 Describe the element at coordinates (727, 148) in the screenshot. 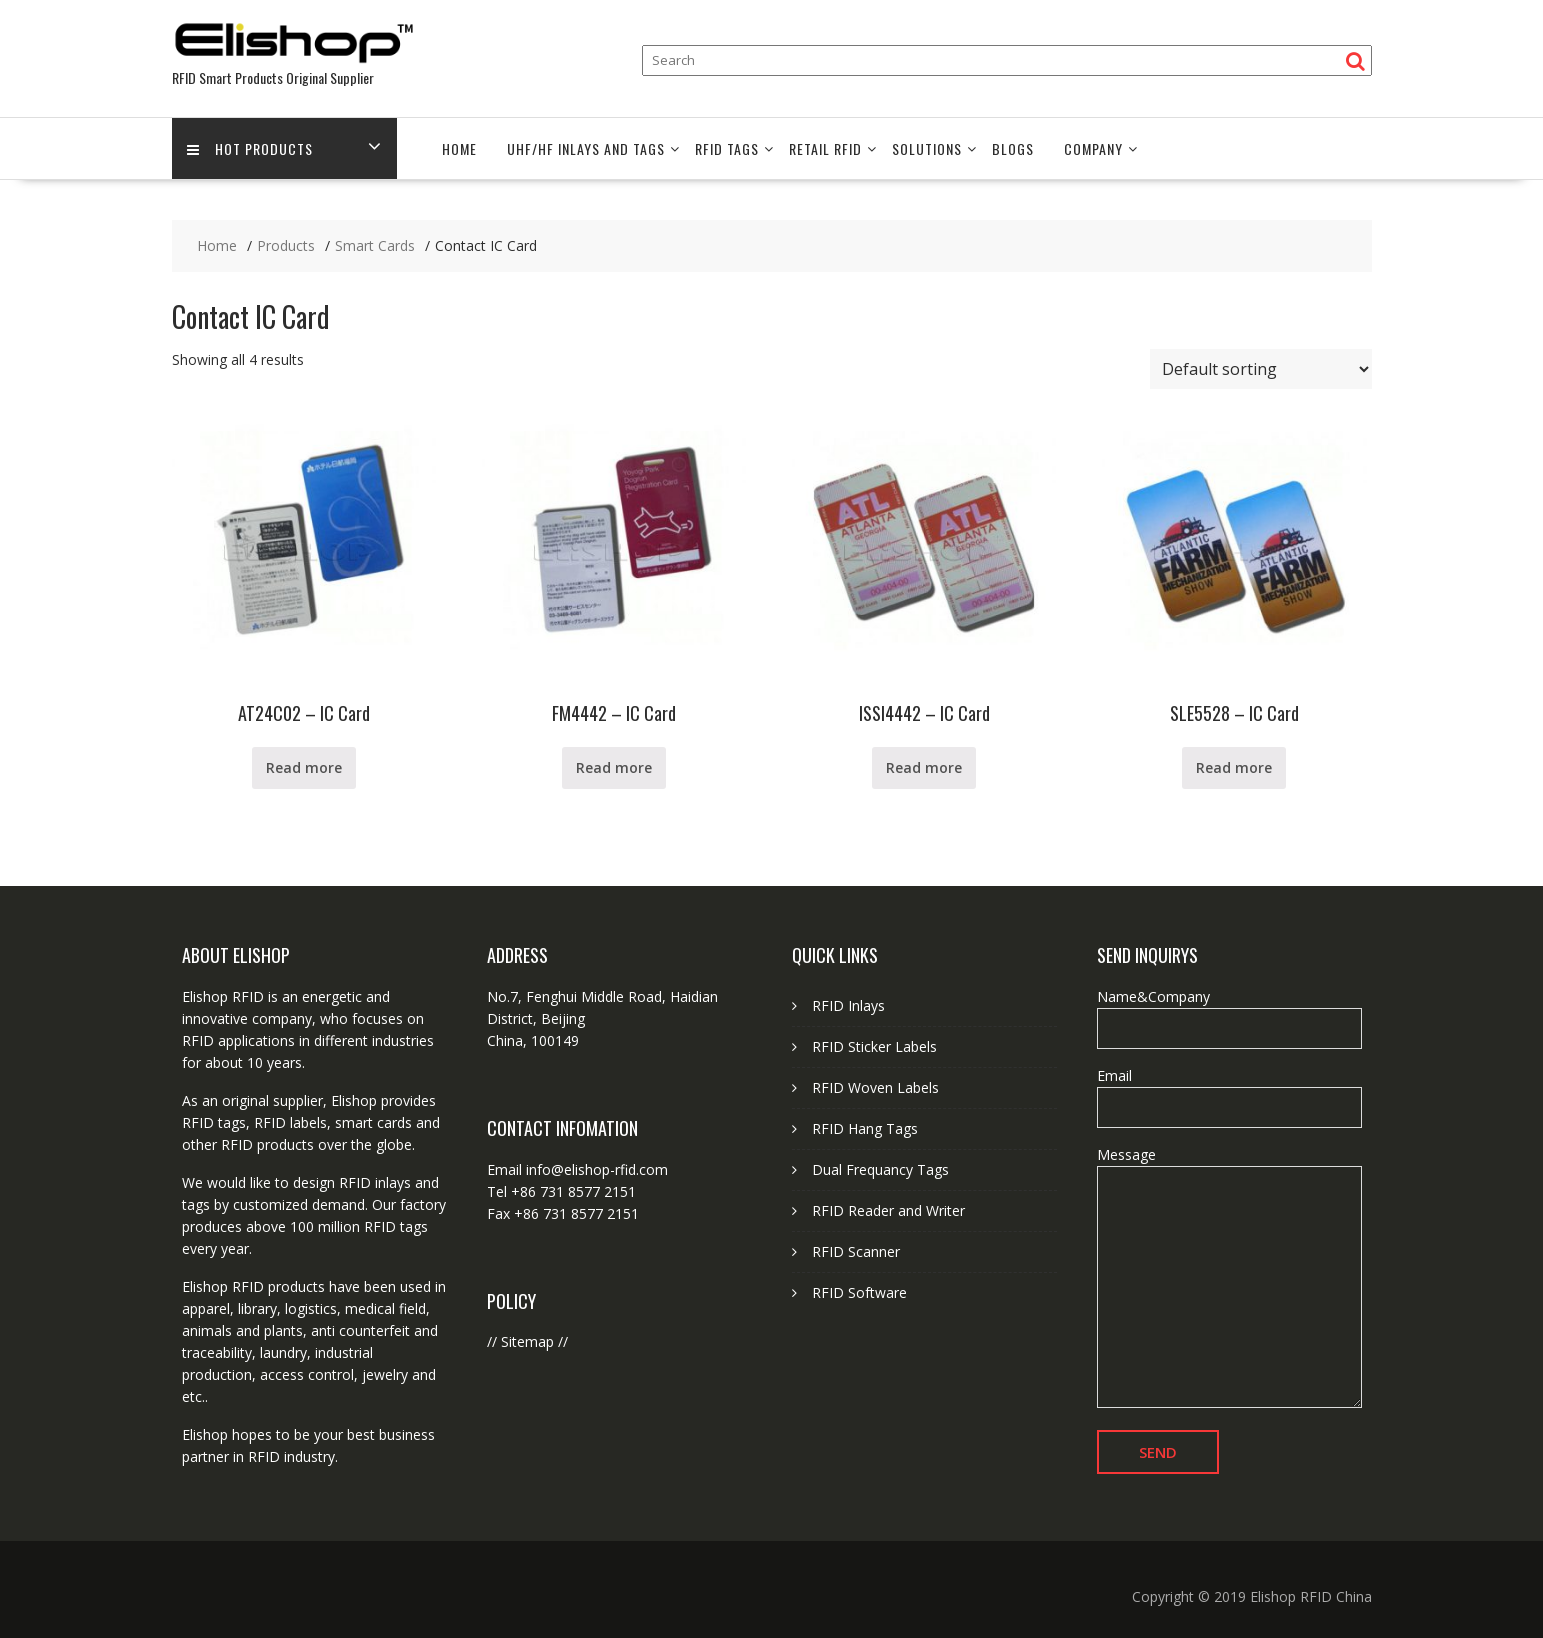

I see `RFID Tags` at that location.